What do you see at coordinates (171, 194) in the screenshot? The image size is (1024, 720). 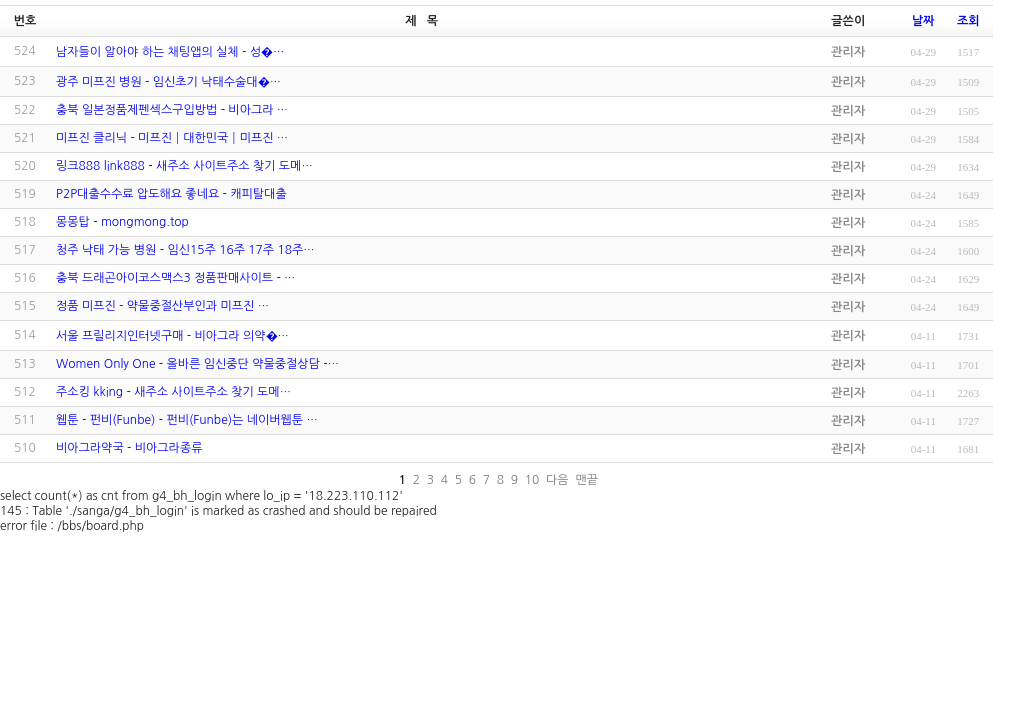 I see `P2P대출수수료 압도해요 좋네요 - 캐피탈대출` at bounding box center [171, 194].